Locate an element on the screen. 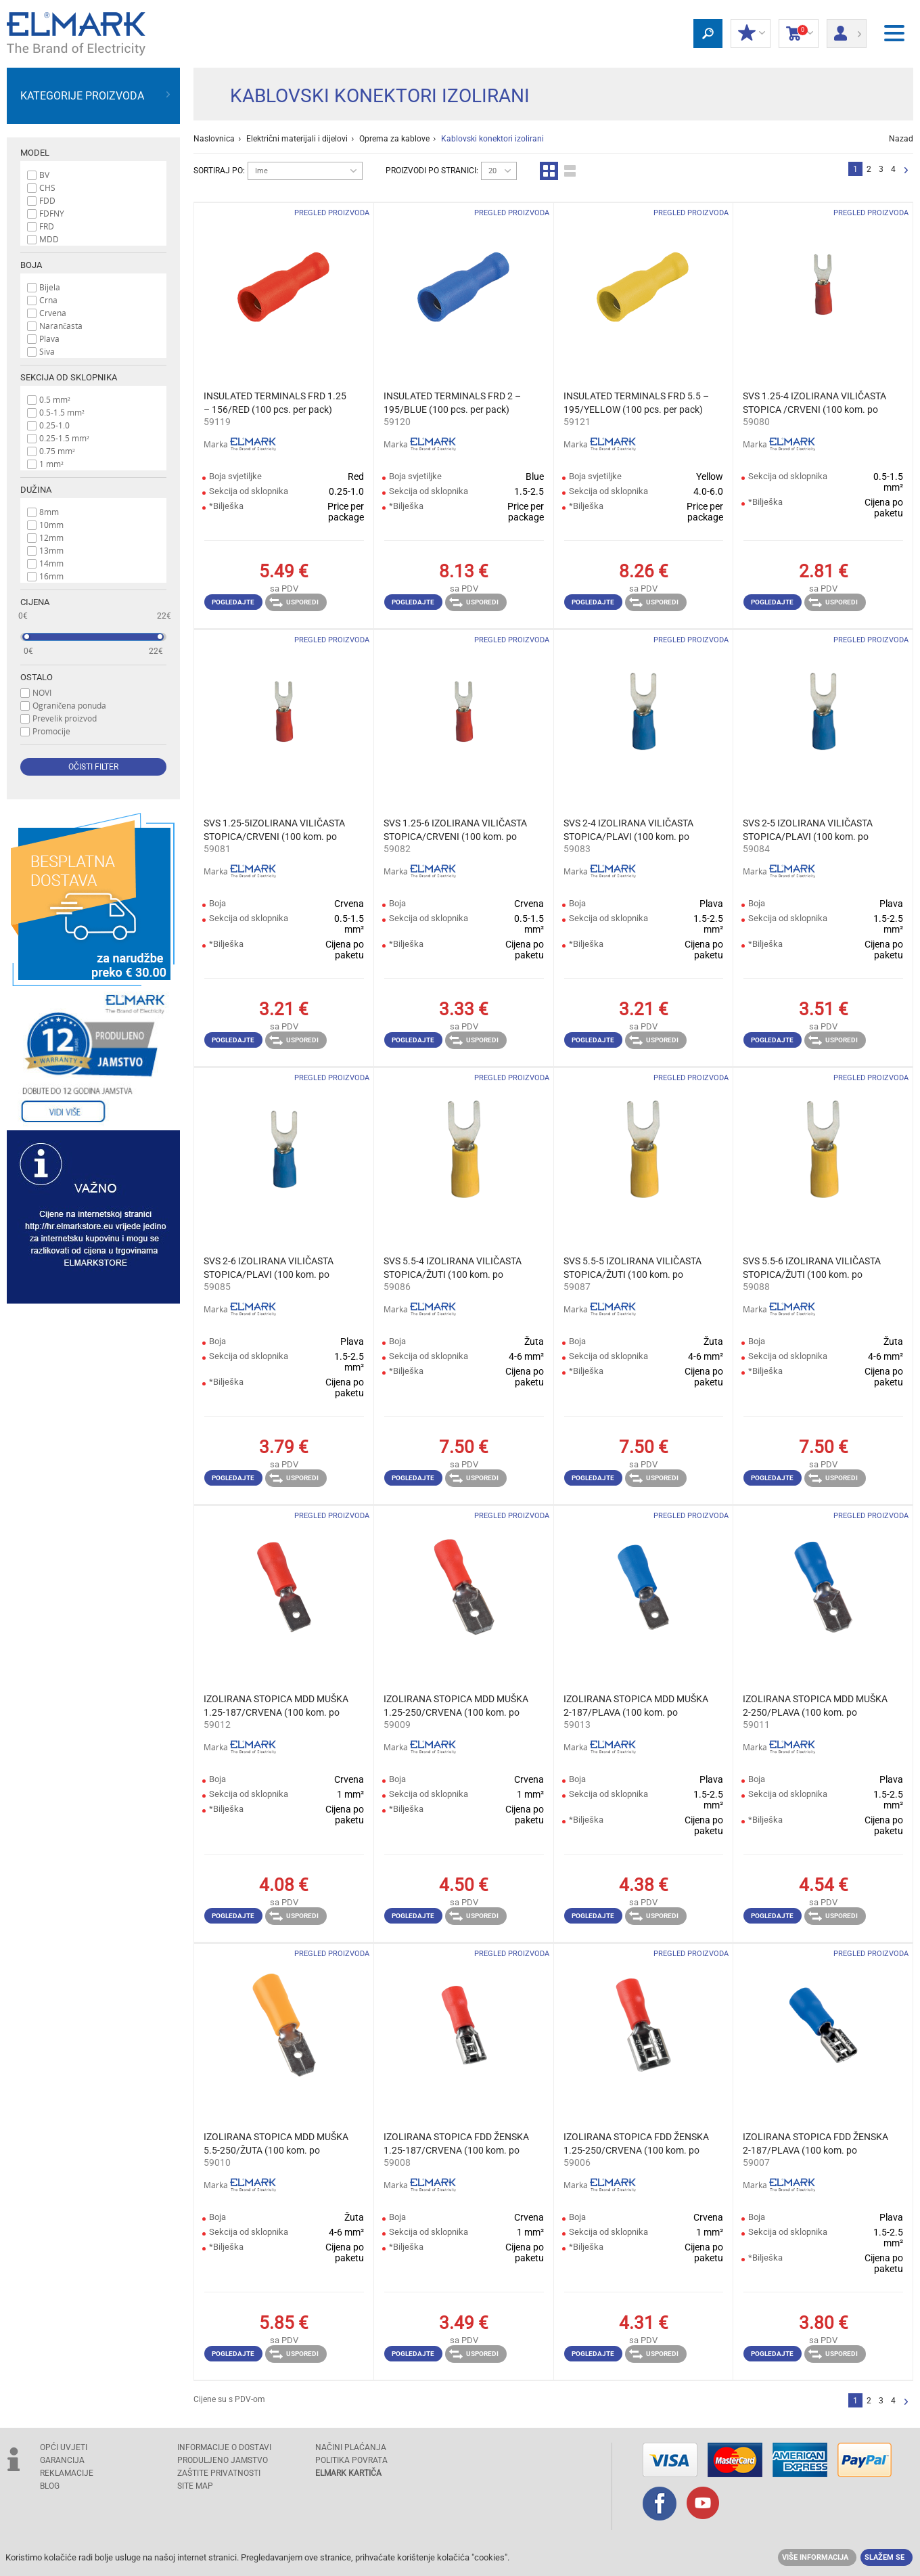  SVS 1.25-4 IZOLIRANA VILIČASTA STOPICA /CRVENI (100 kom. po pakiranju) is located at coordinates (814, 403).